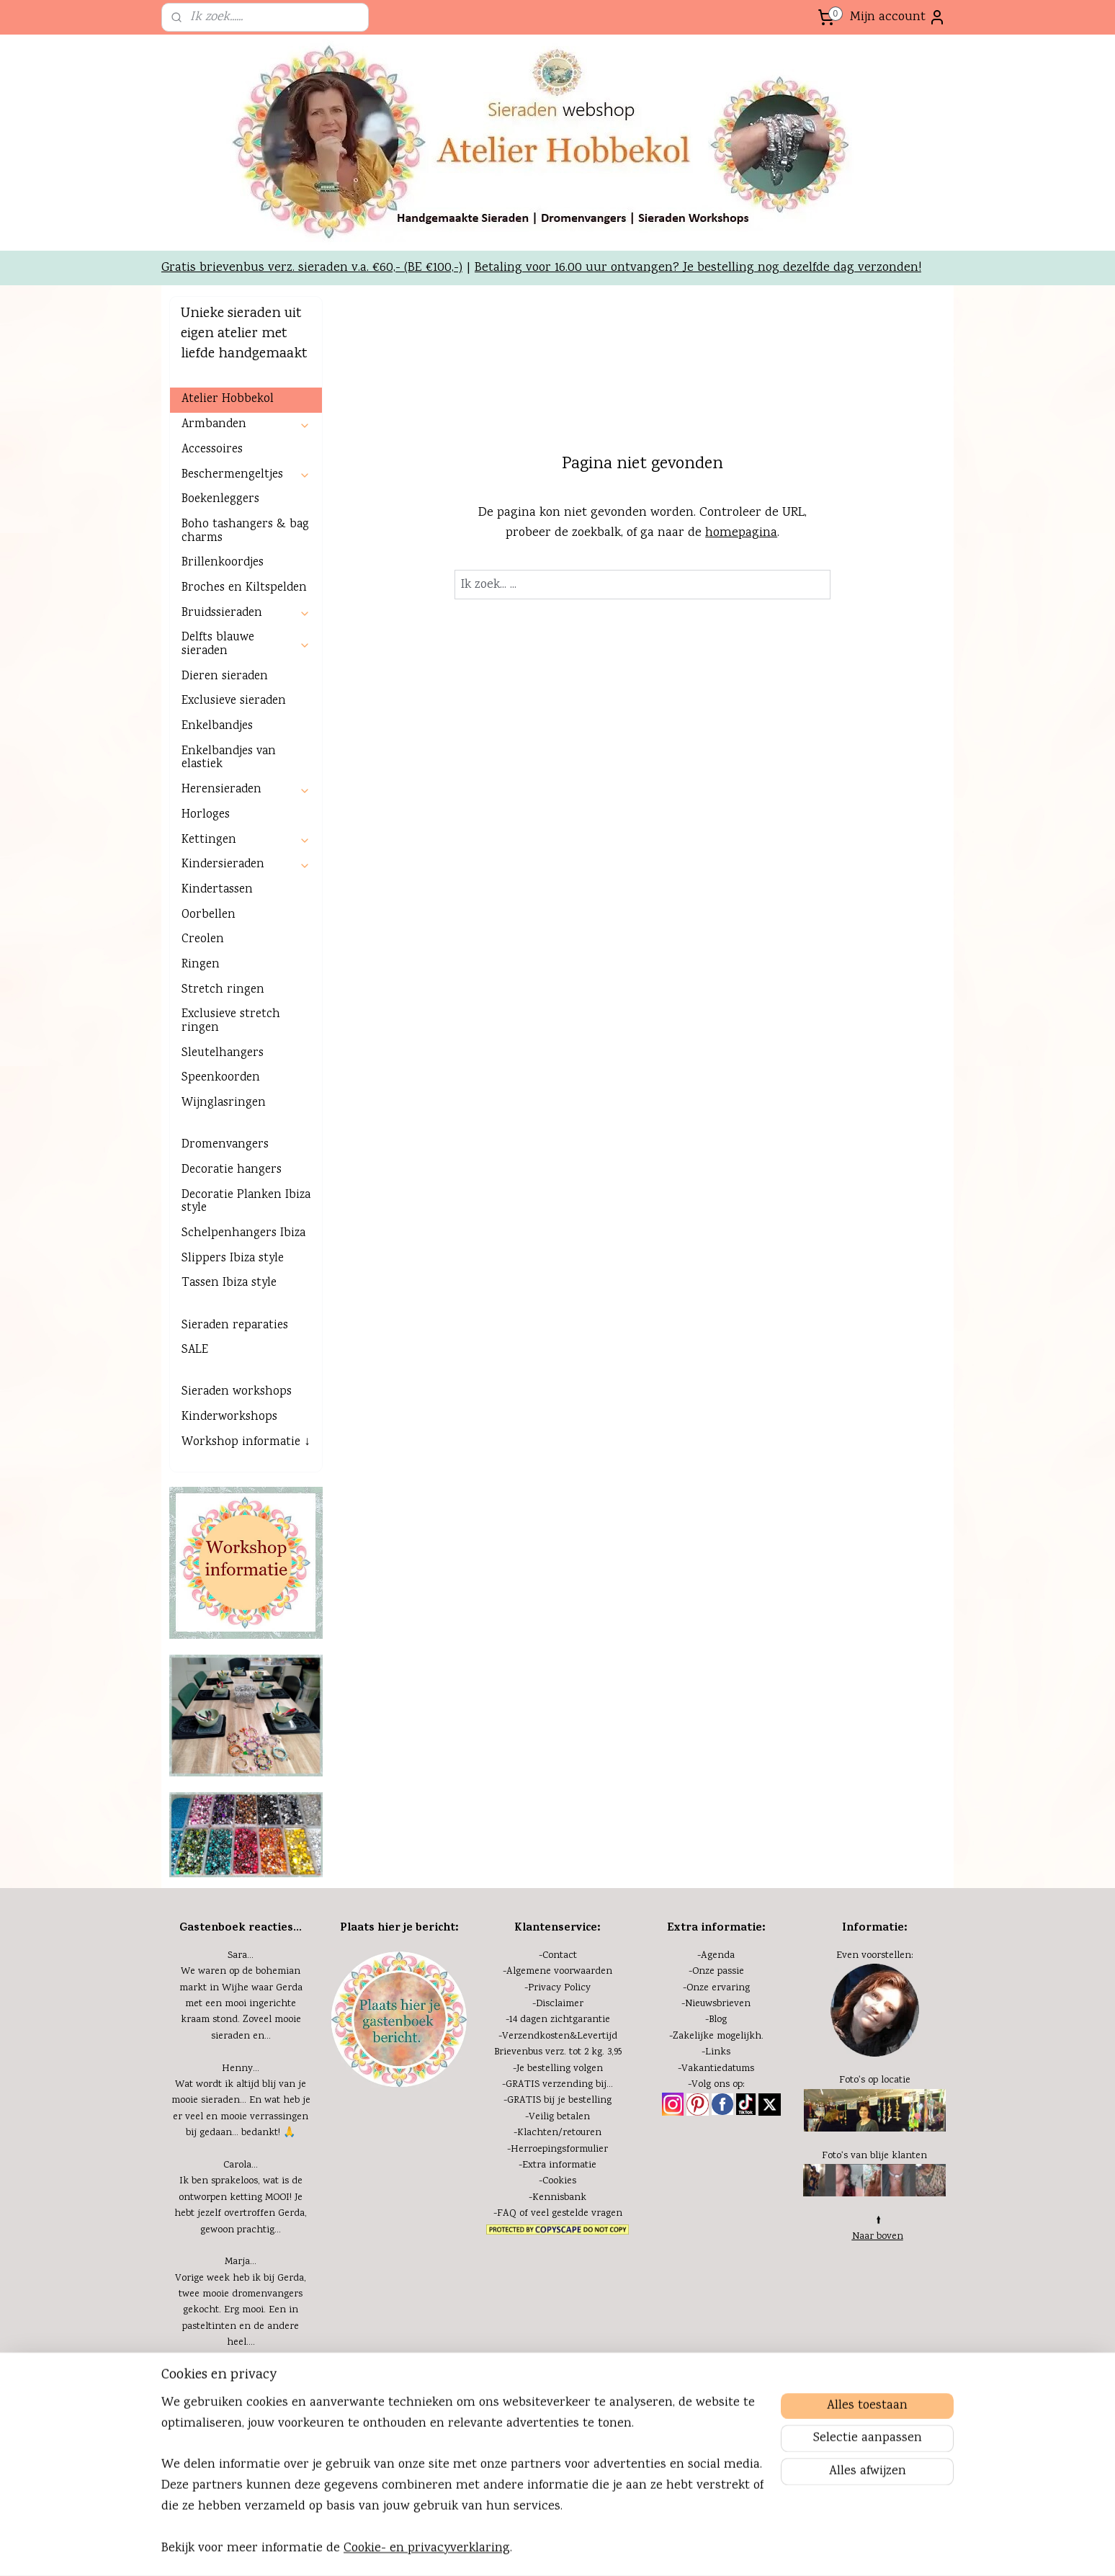  I want to click on Enkelbandjes, so click(217, 726).